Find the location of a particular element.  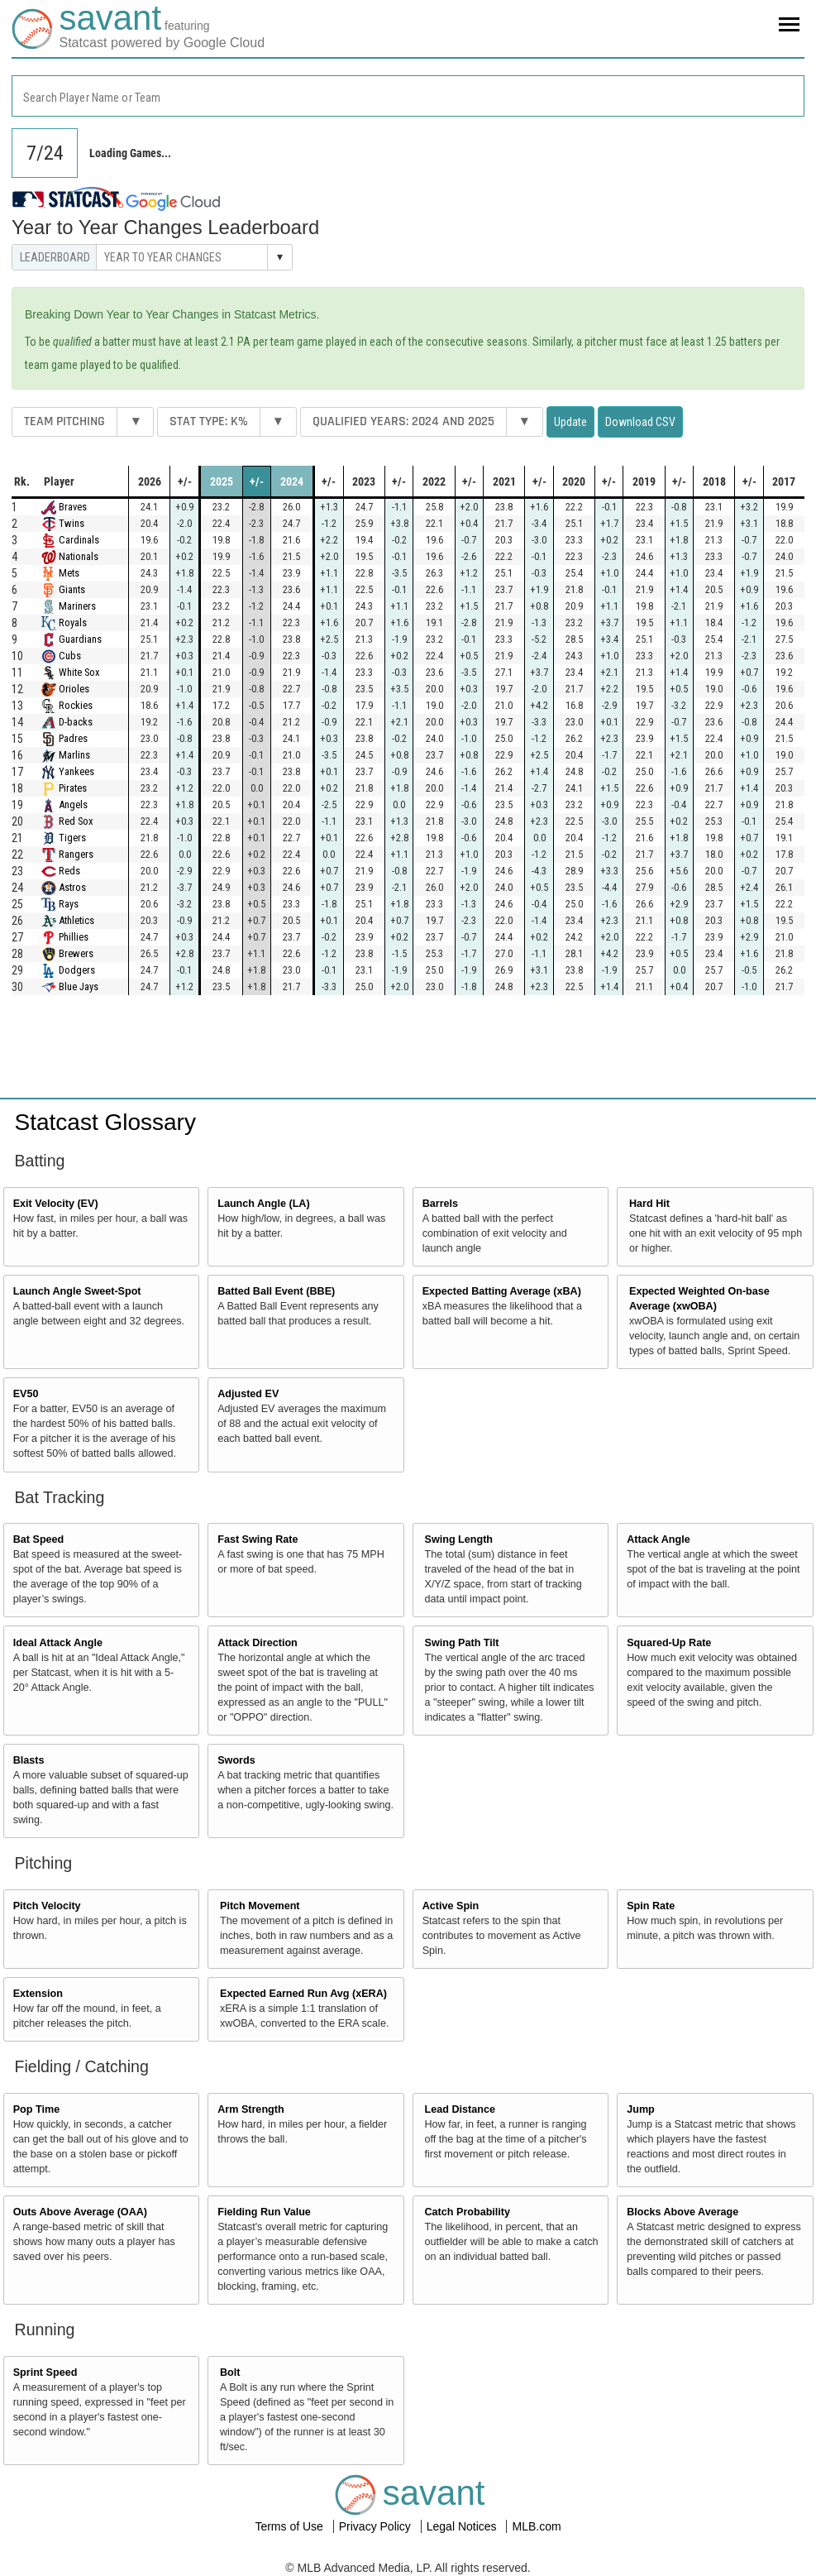

Mets is located at coordinates (69, 573).